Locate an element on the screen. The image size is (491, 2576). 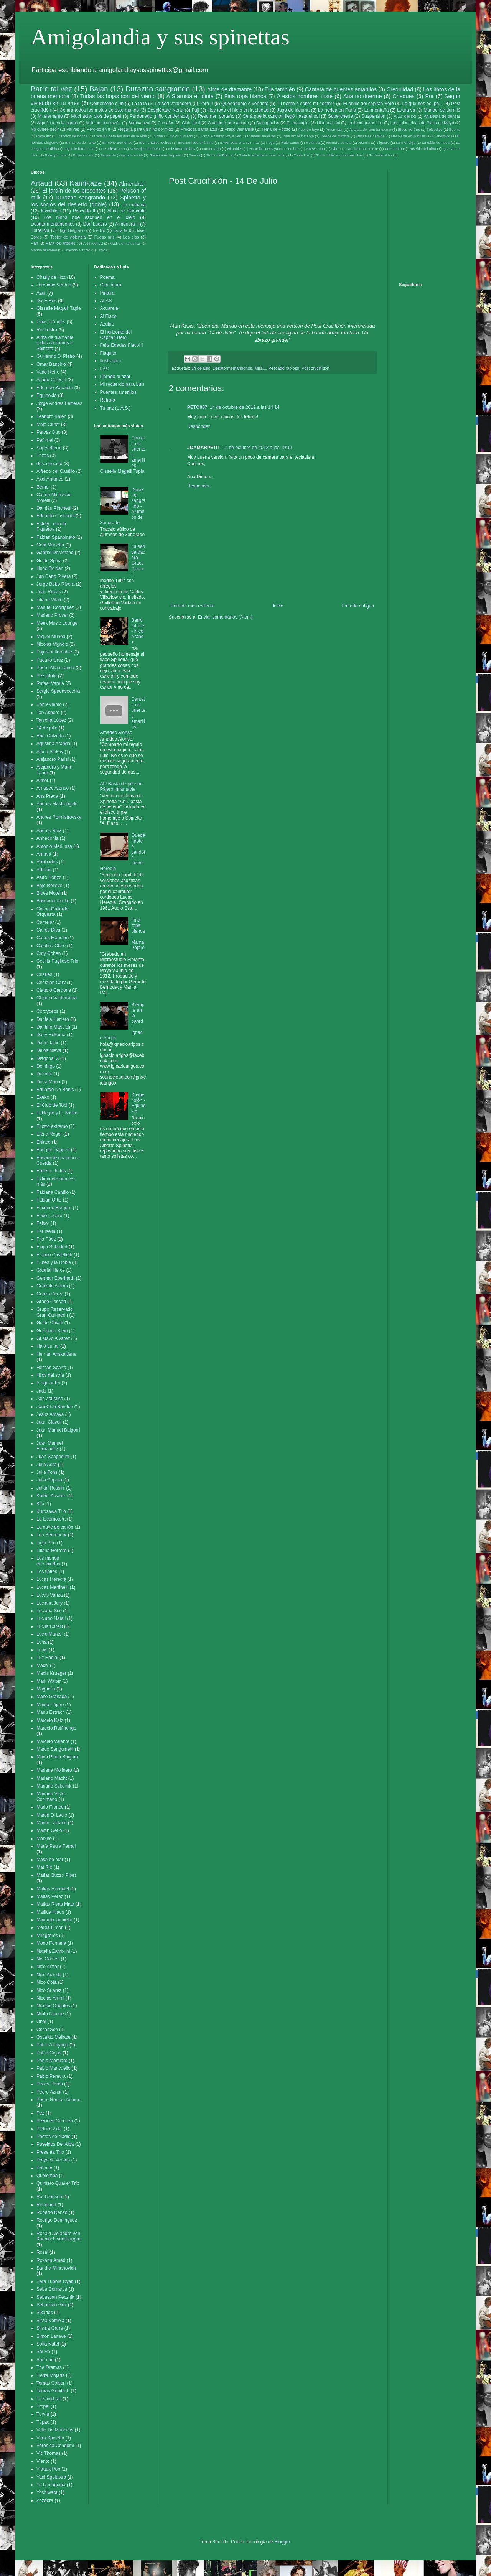
Holanda is located at coordinates (313, 142).